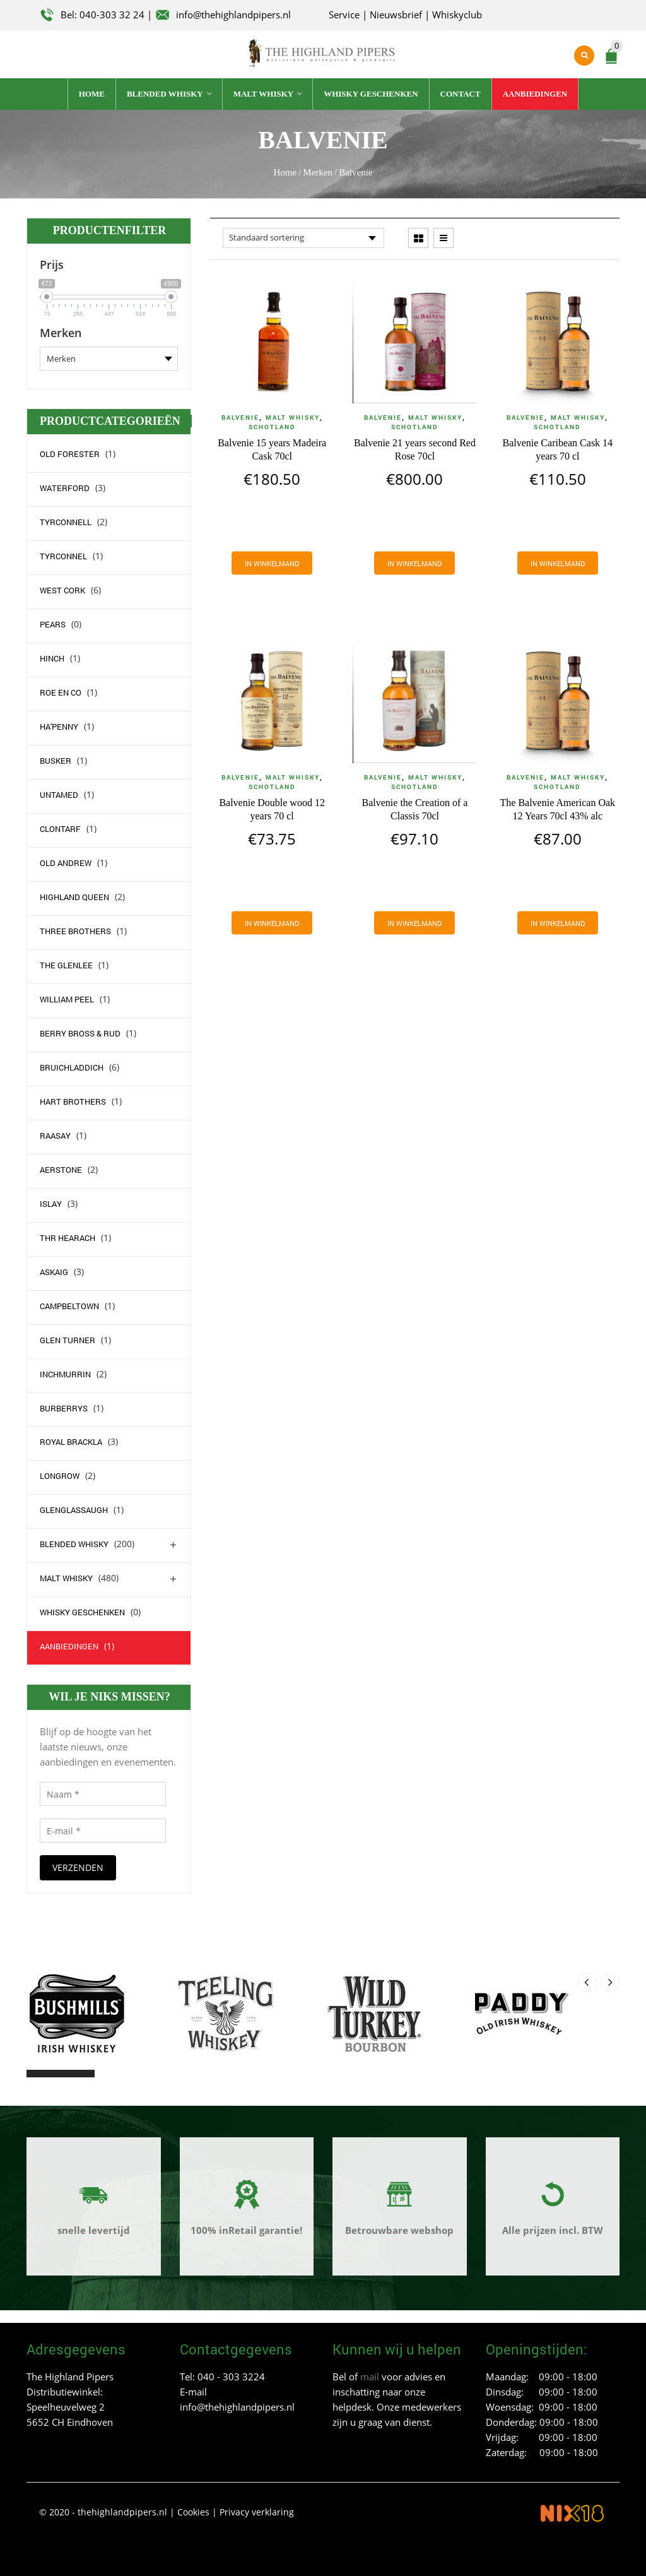 The width and height of the screenshot is (646, 2576). Describe the element at coordinates (65, 863) in the screenshot. I see `Old Andrew` at that location.